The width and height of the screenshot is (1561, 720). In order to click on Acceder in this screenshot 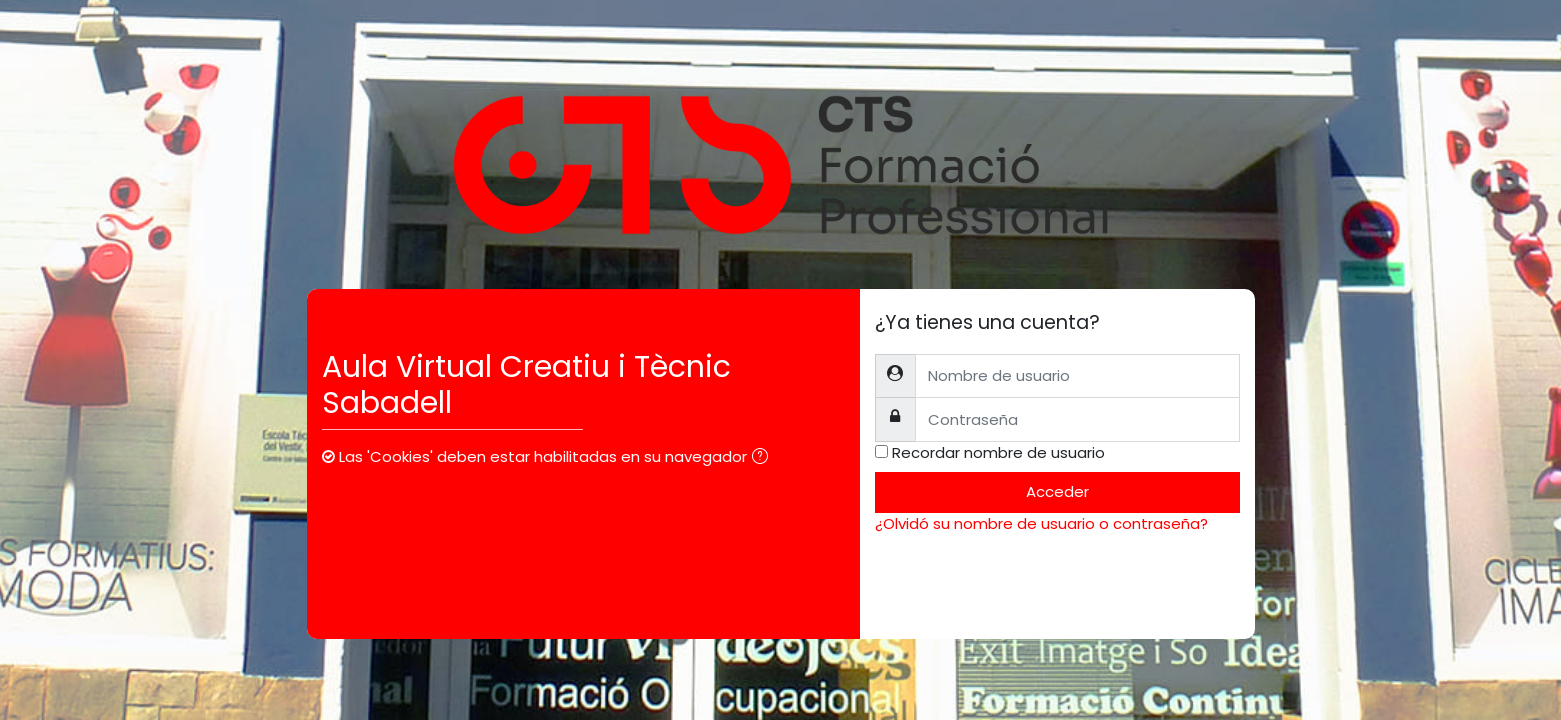, I will do `click(1057, 491)`.